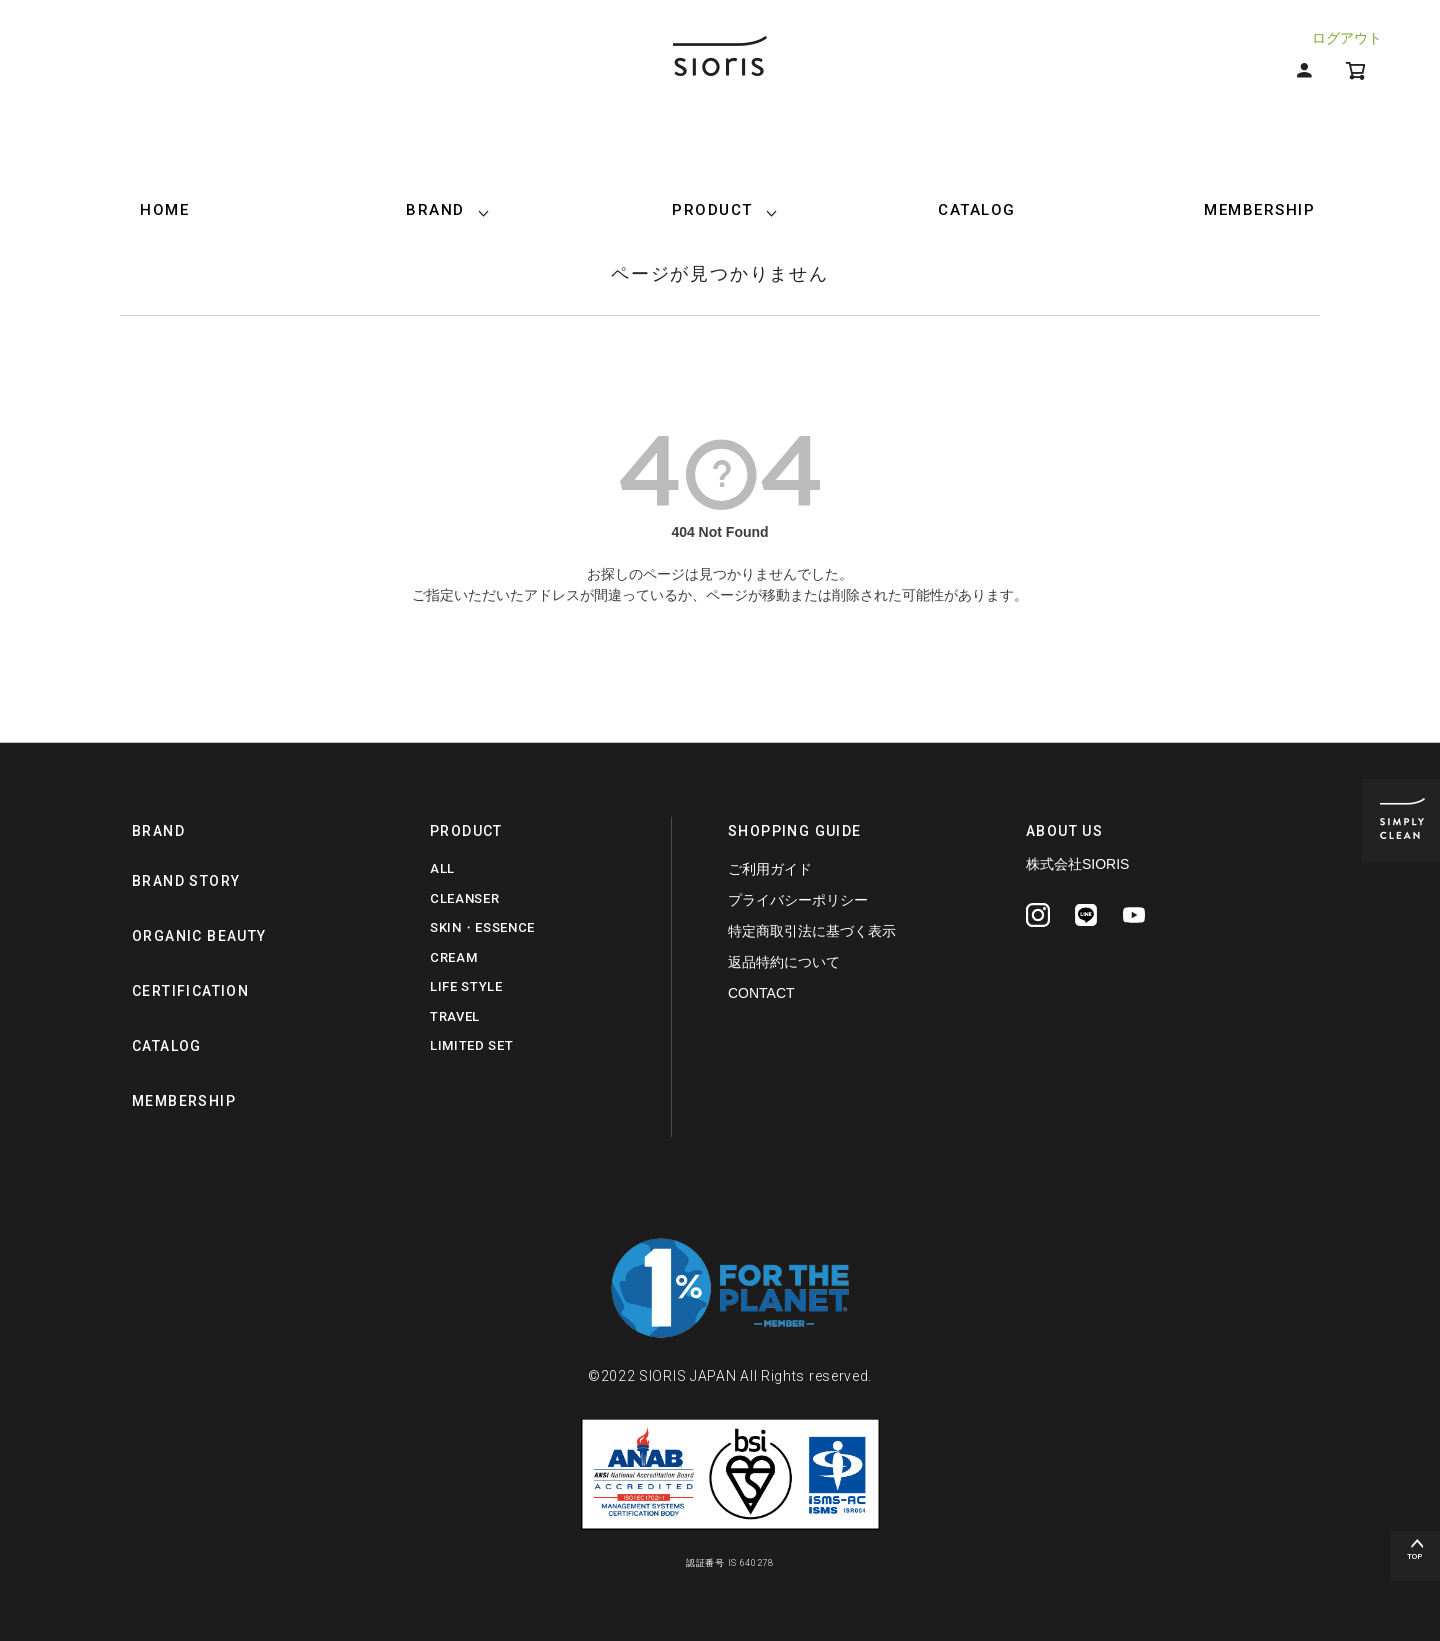 The height and width of the screenshot is (1641, 1440). I want to click on BRAND, so click(435, 210).